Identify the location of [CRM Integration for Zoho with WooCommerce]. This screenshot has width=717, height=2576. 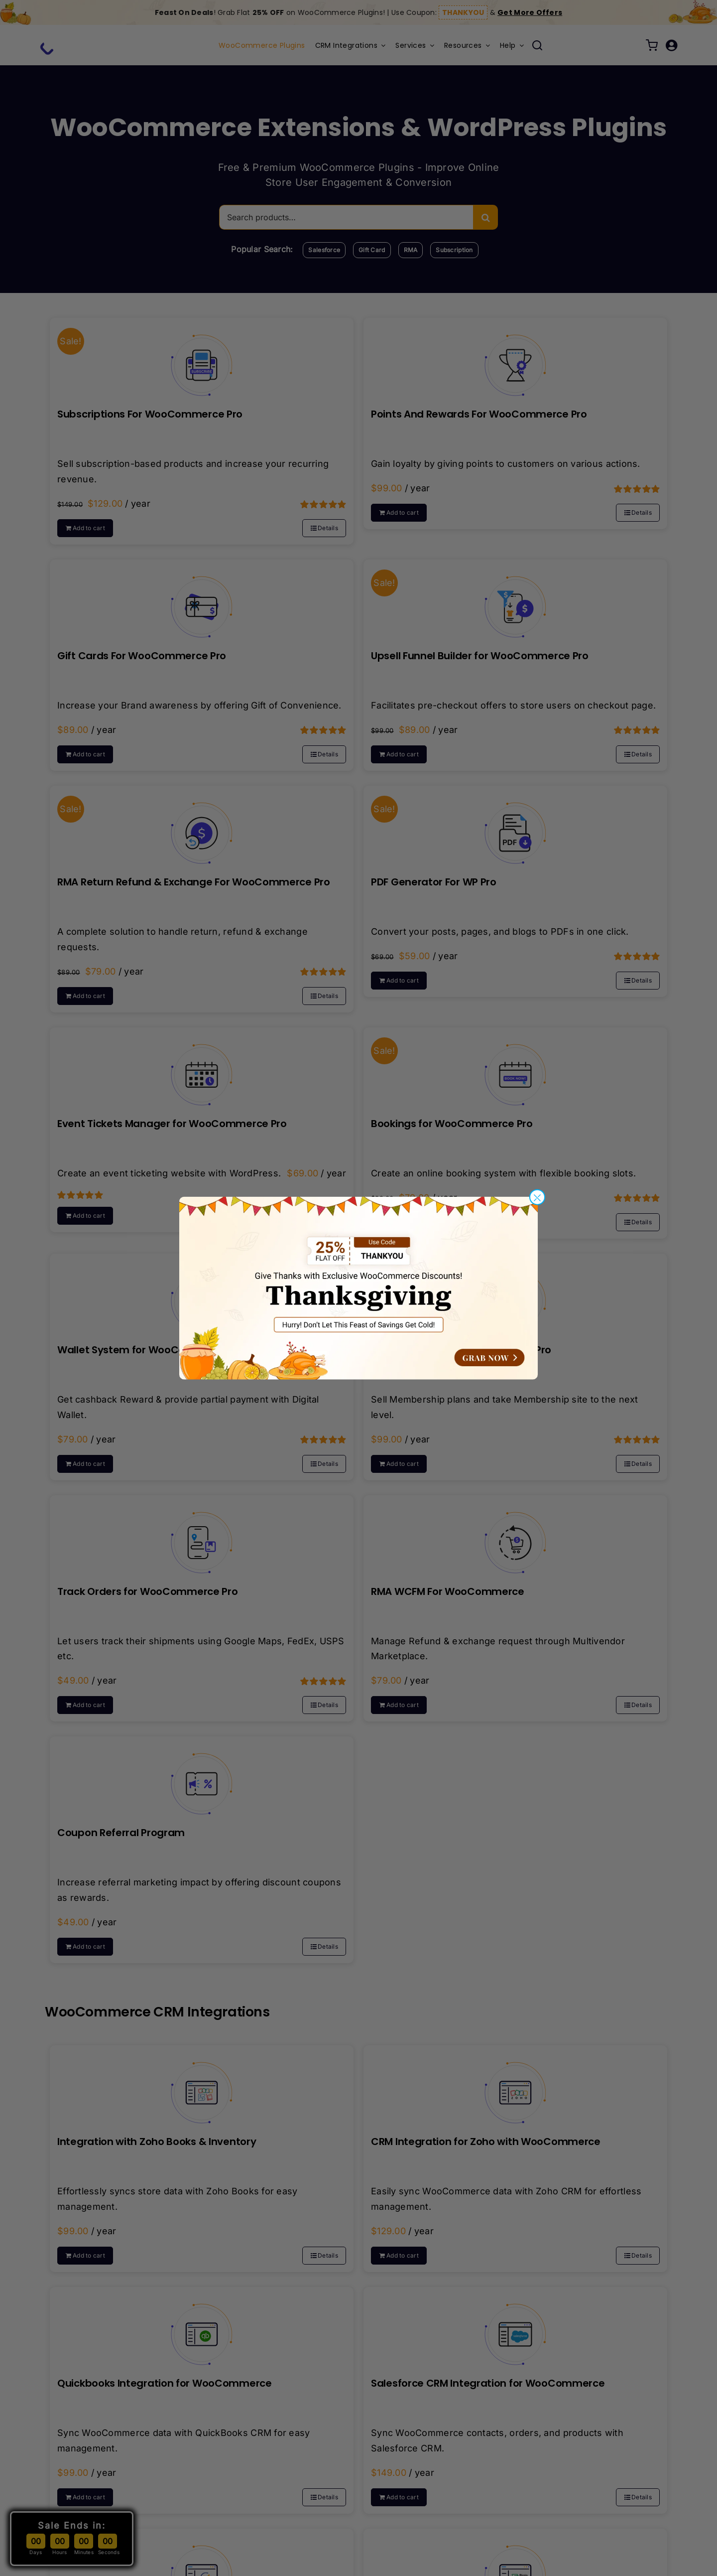
(515, 2085).